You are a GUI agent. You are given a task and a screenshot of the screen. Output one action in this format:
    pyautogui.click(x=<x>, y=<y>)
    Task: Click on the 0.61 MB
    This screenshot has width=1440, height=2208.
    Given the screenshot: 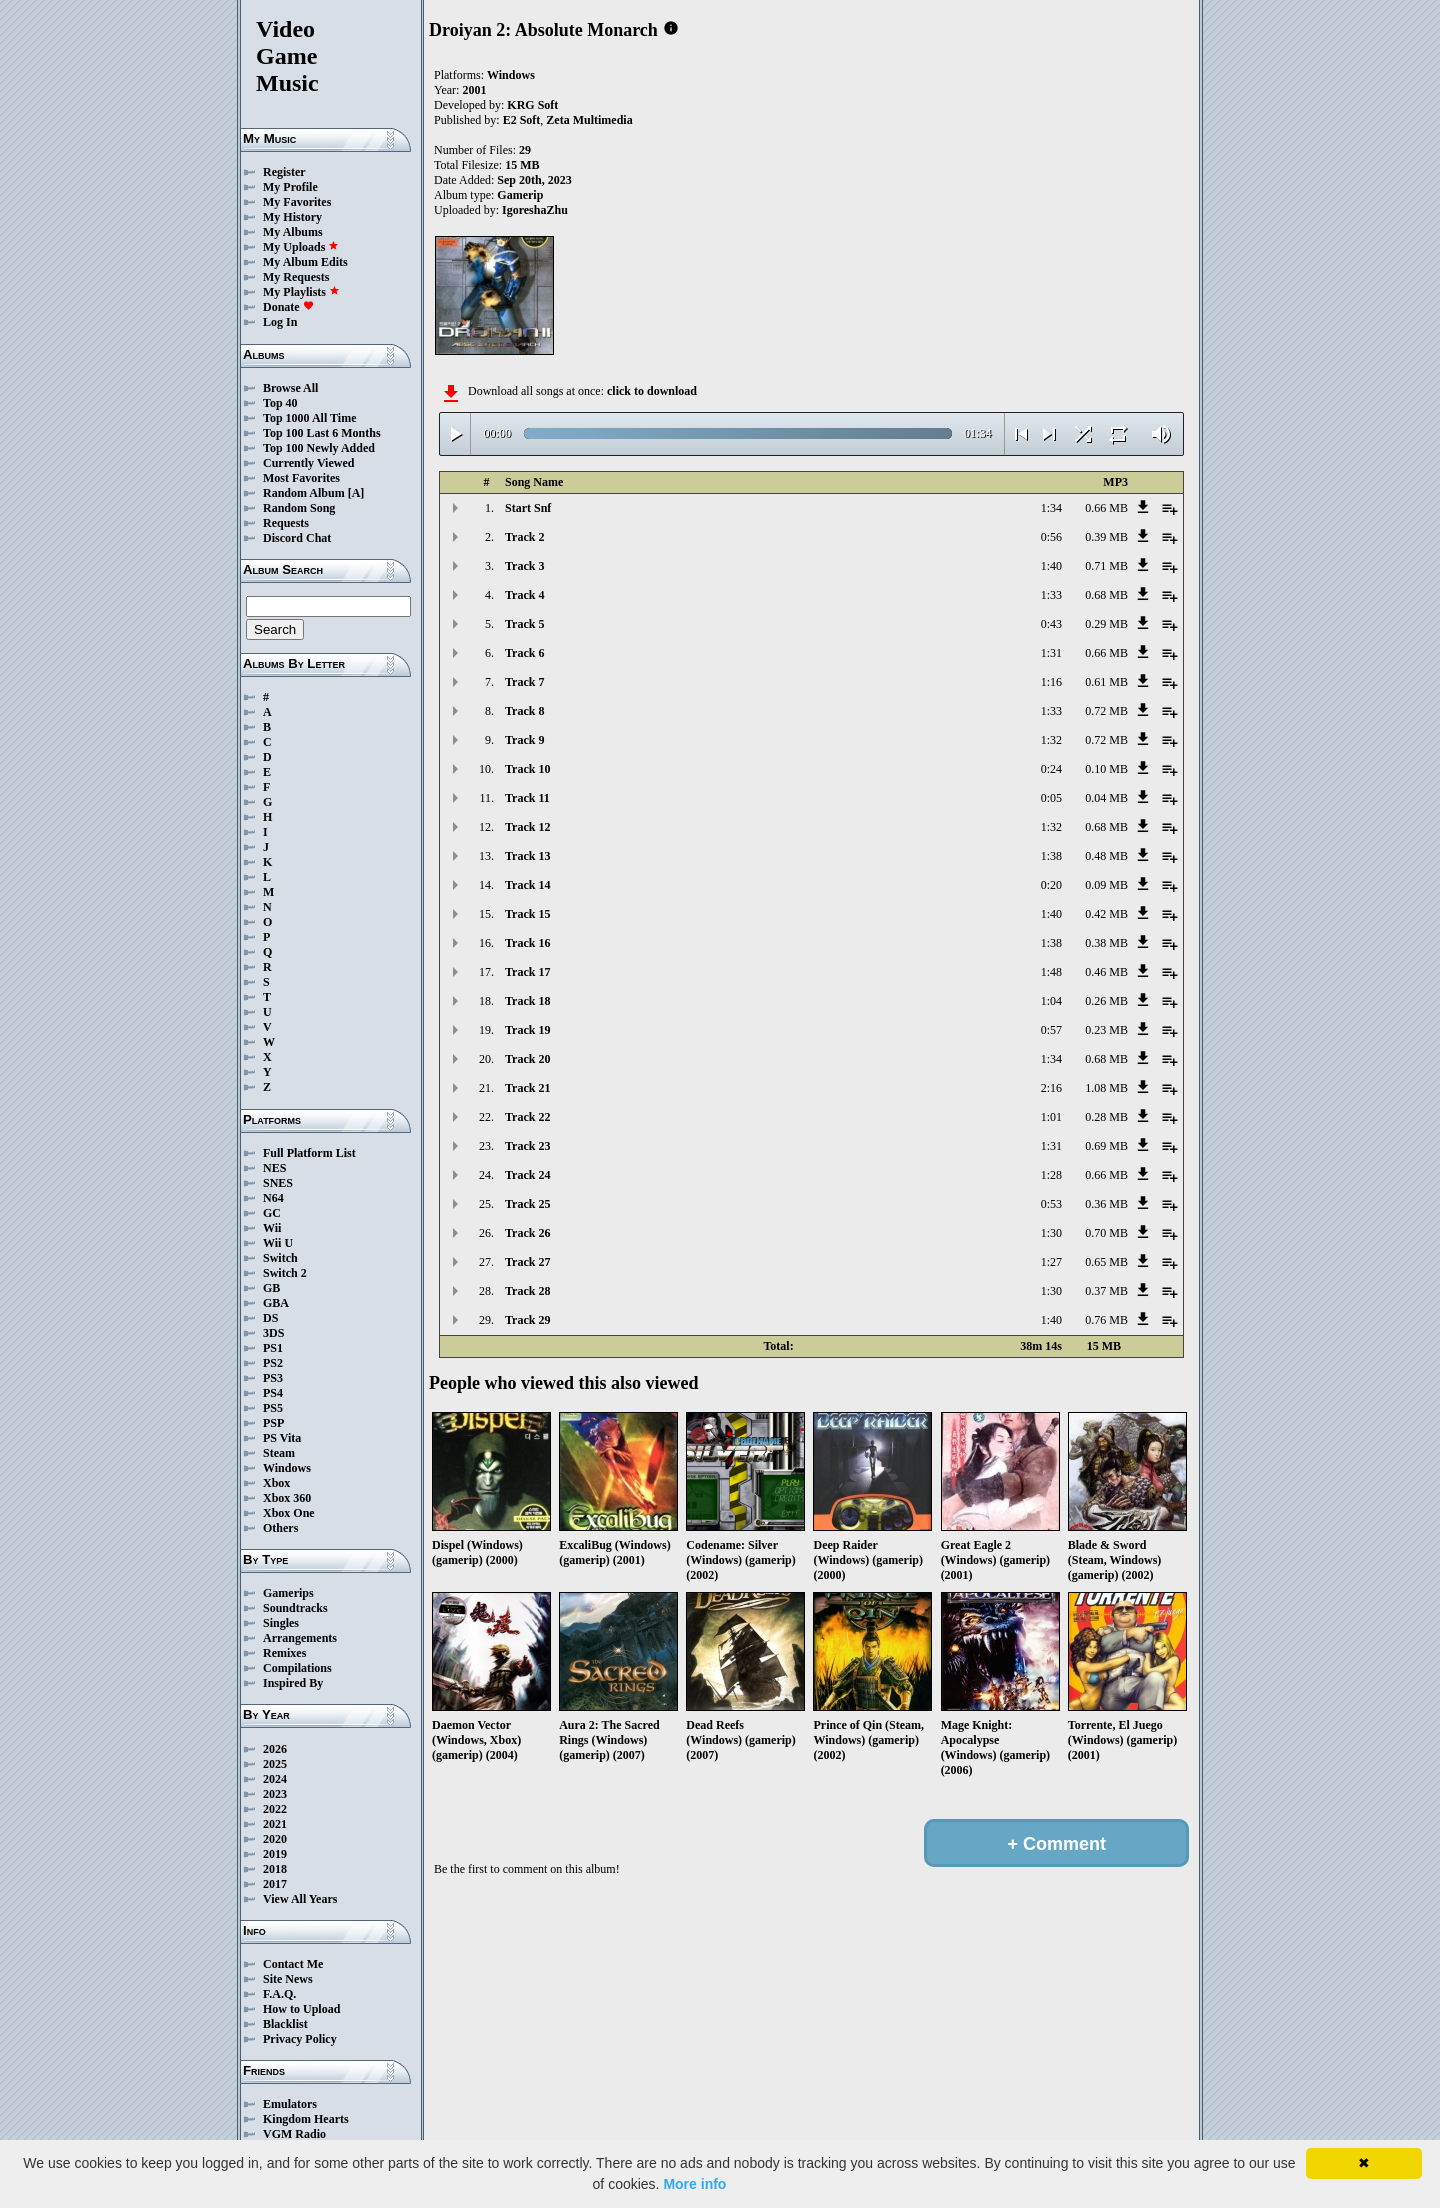 What is the action you would take?
    pyautogui.click(x=1106, y=682)
    